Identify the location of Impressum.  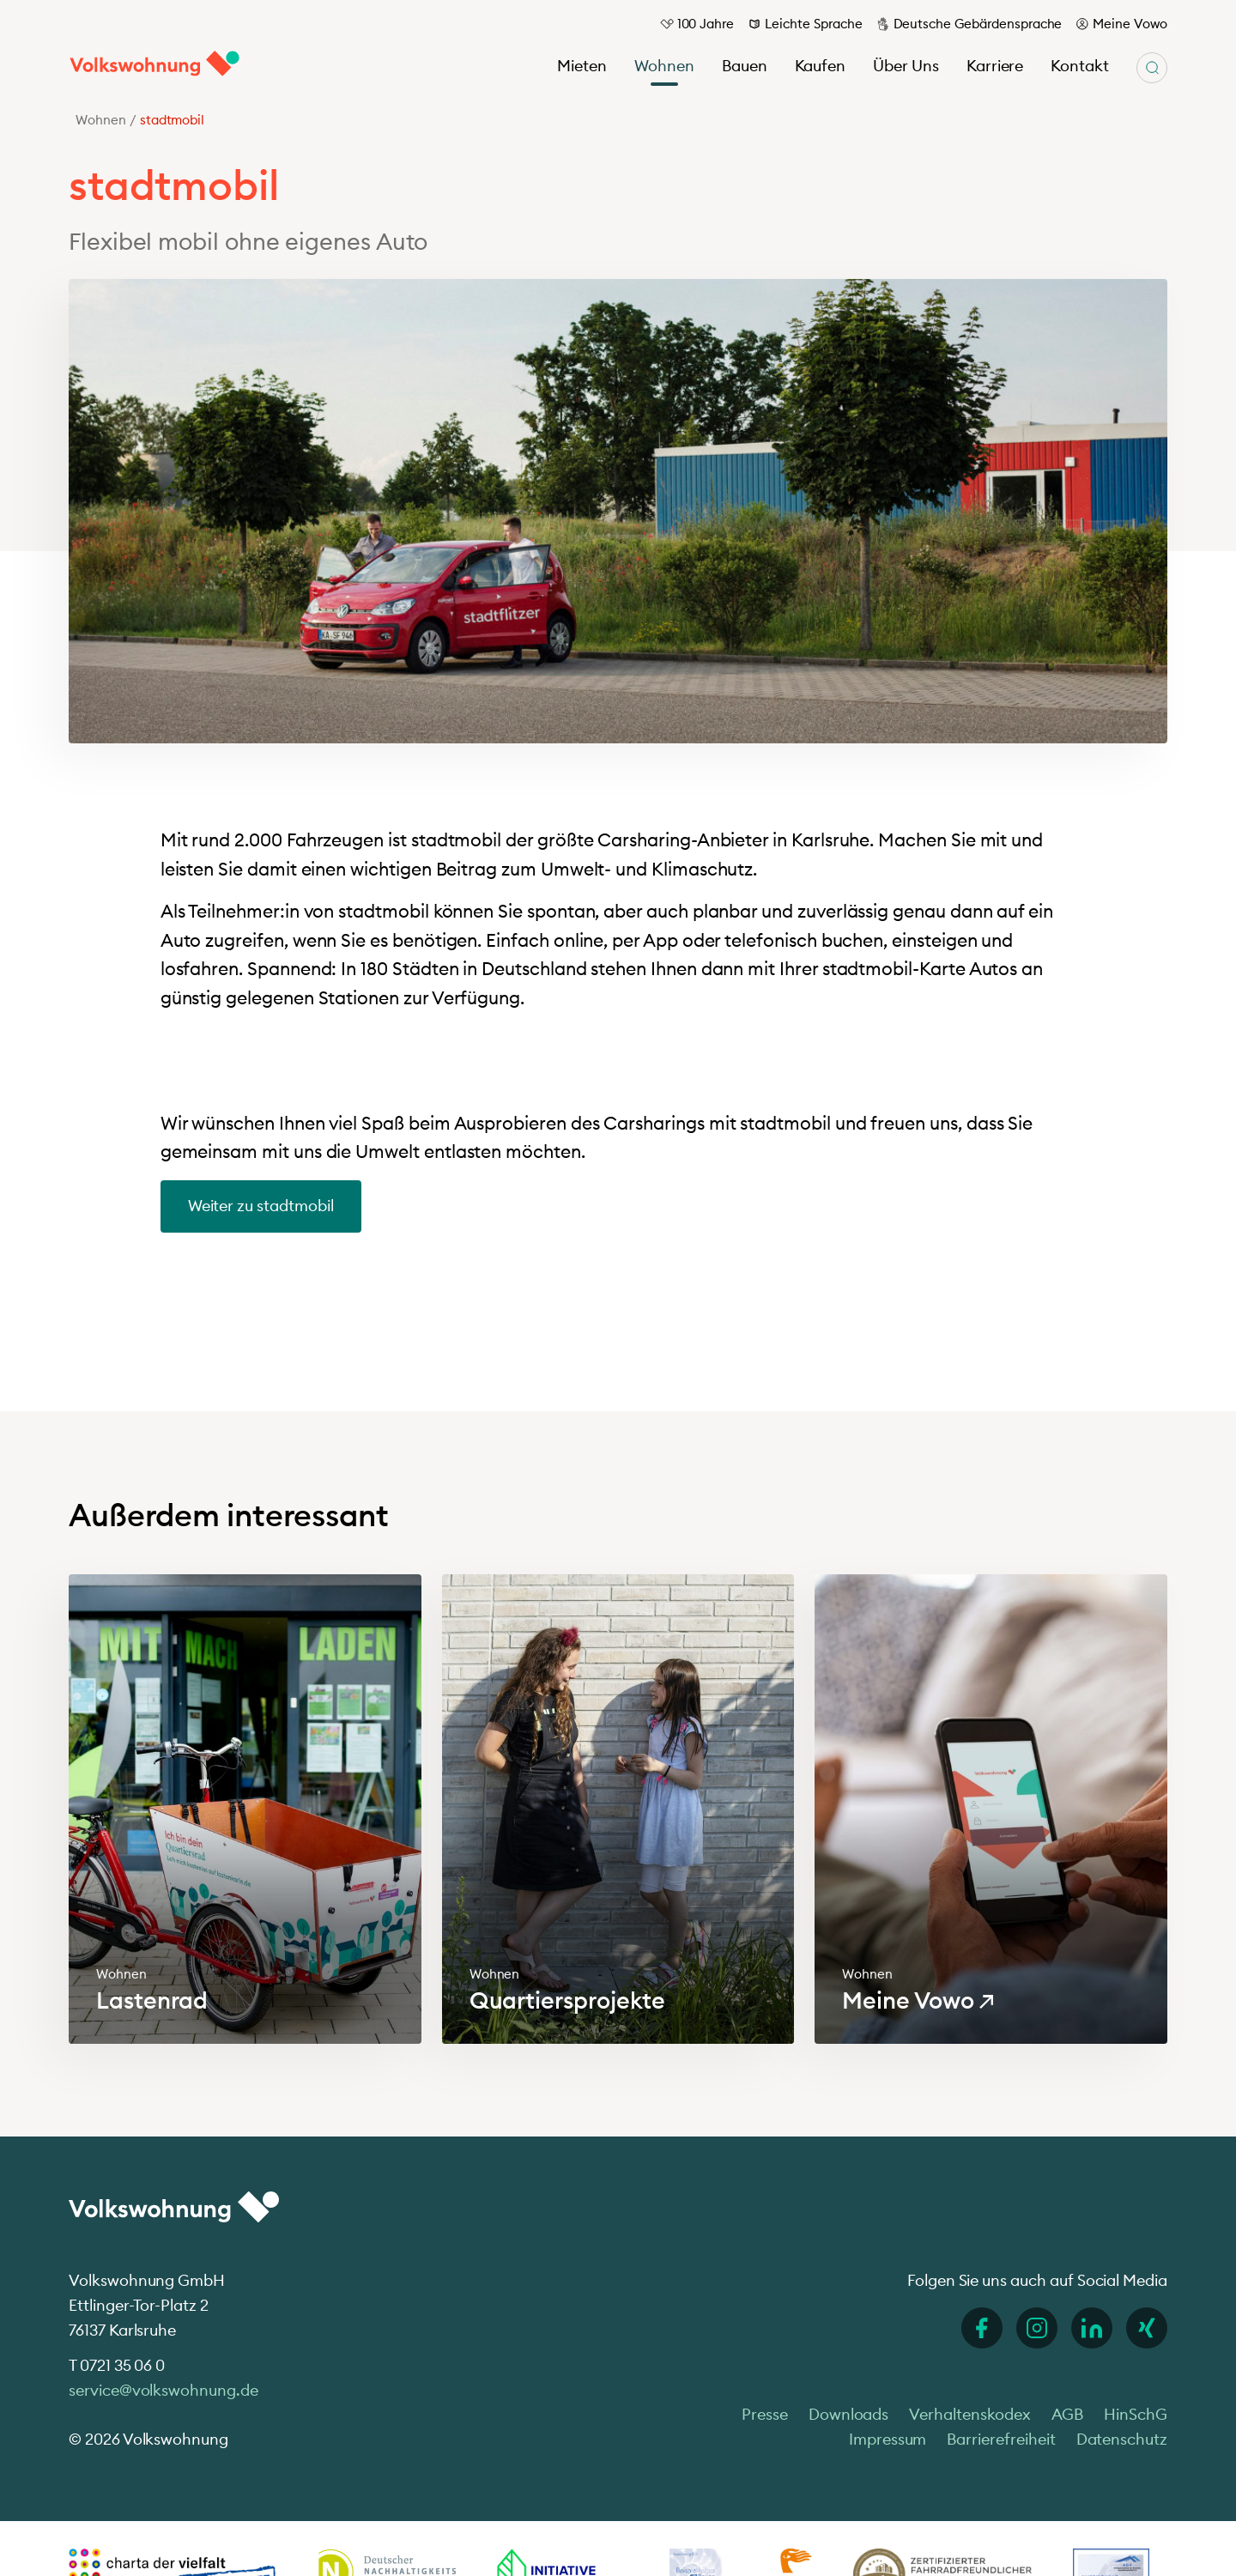
(888, 2439).